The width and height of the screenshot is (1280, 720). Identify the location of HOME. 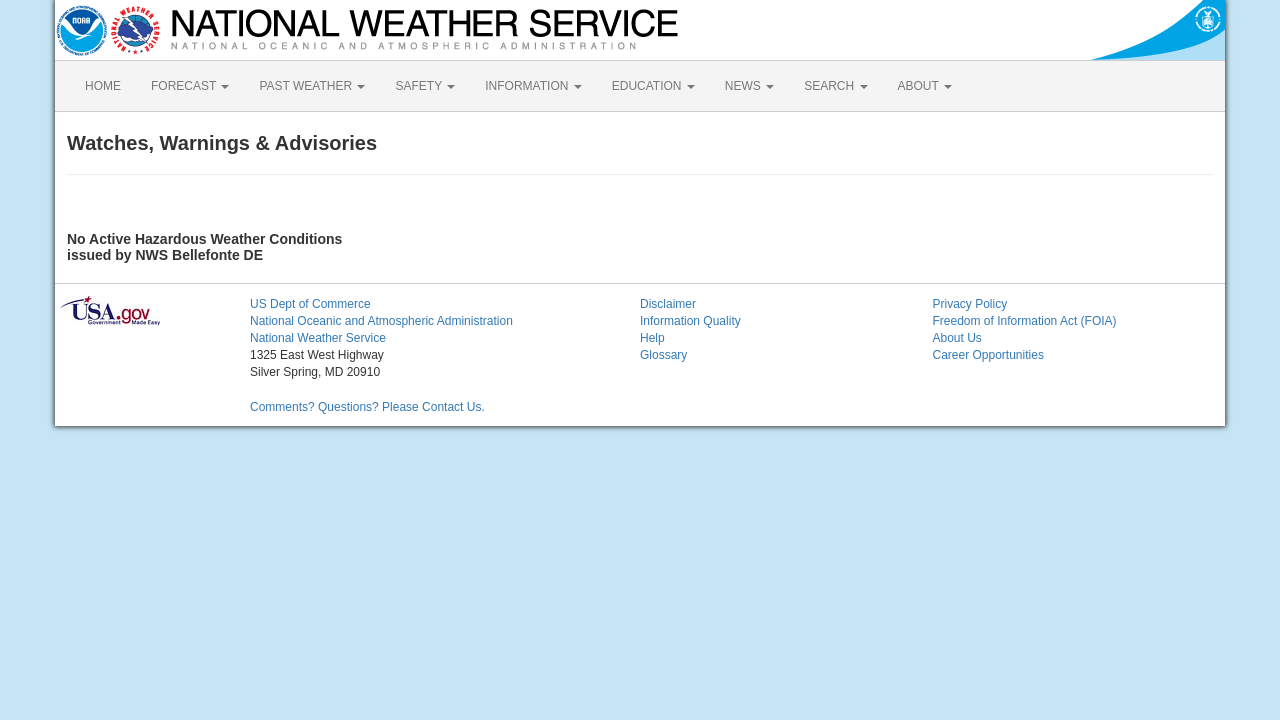
(103, 86).